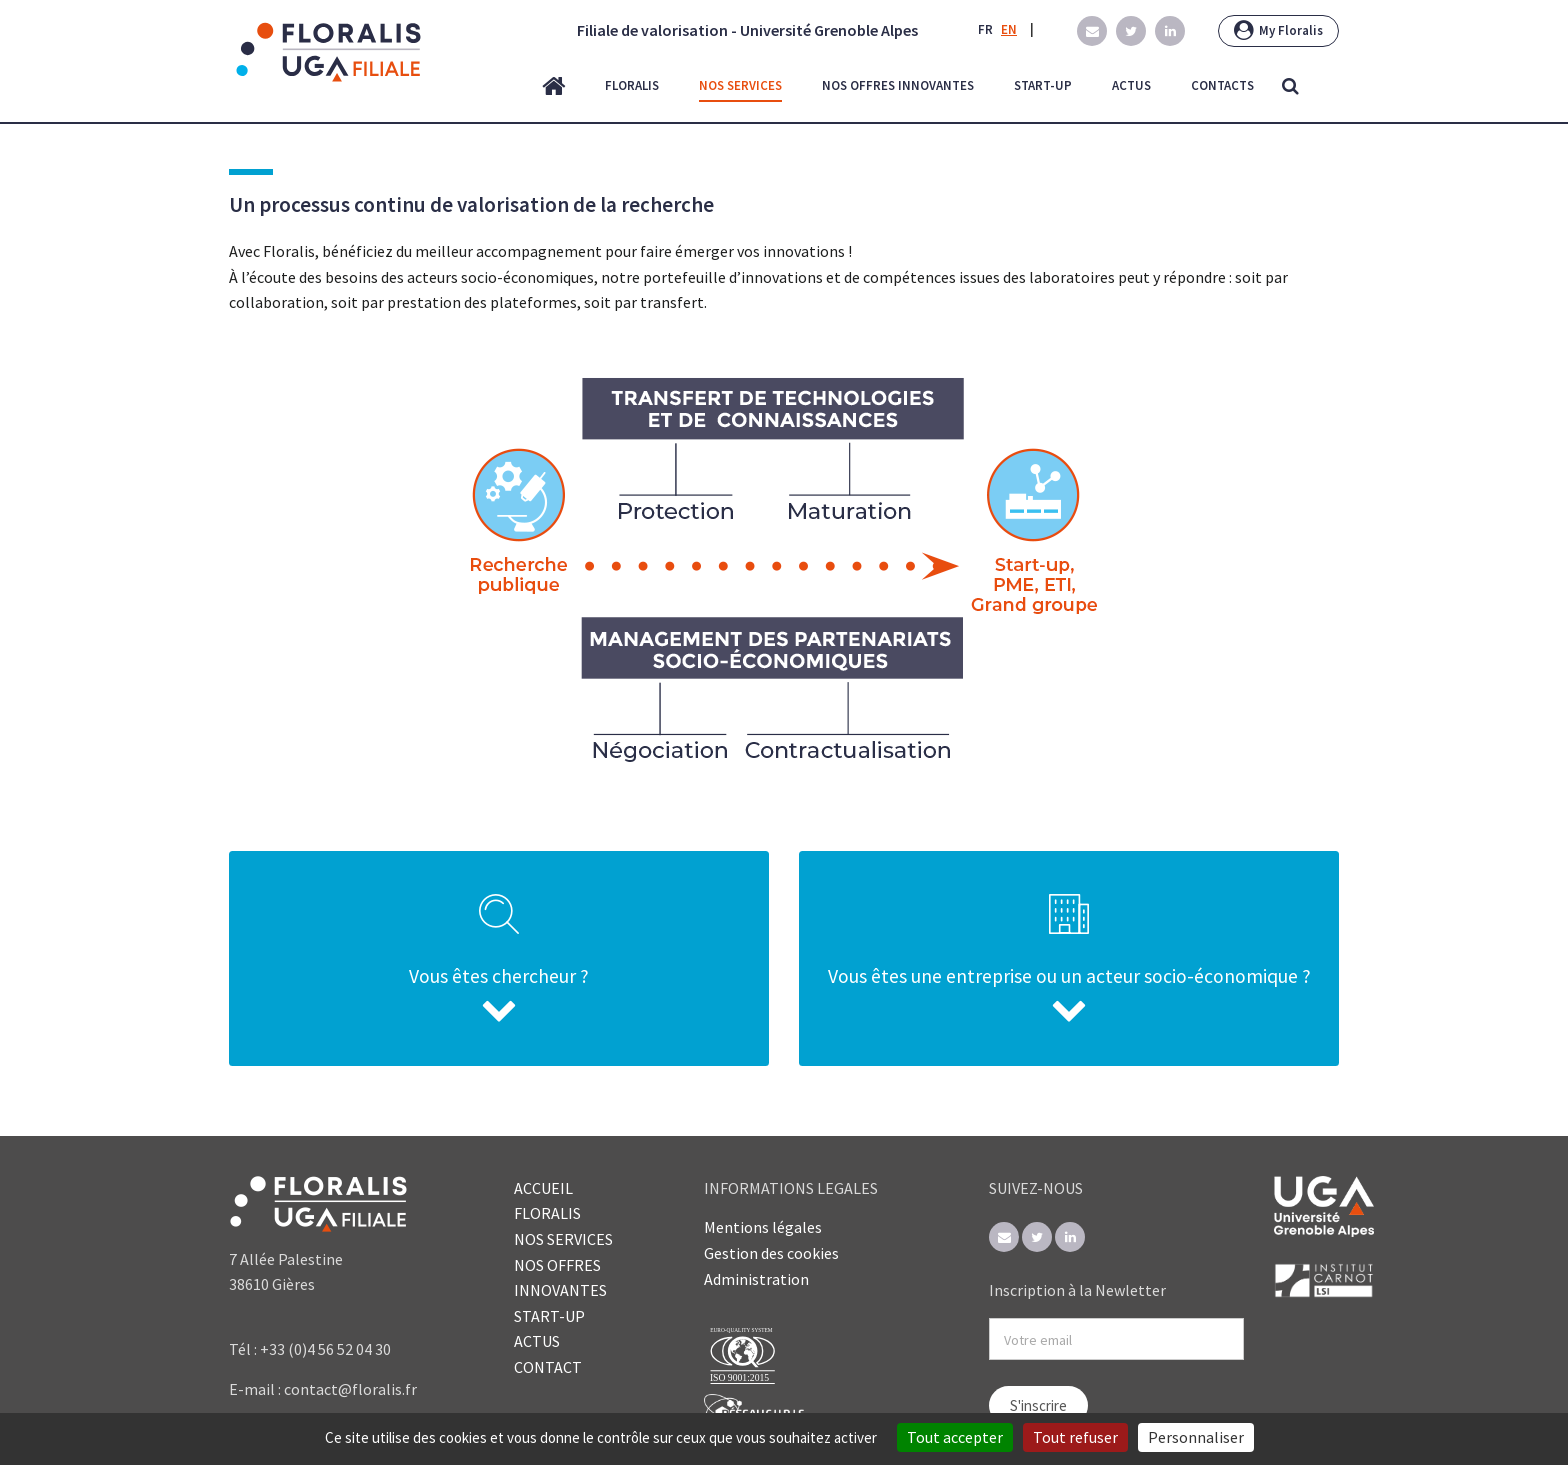  I want to click on Tout accepter, so click(955, 1437).